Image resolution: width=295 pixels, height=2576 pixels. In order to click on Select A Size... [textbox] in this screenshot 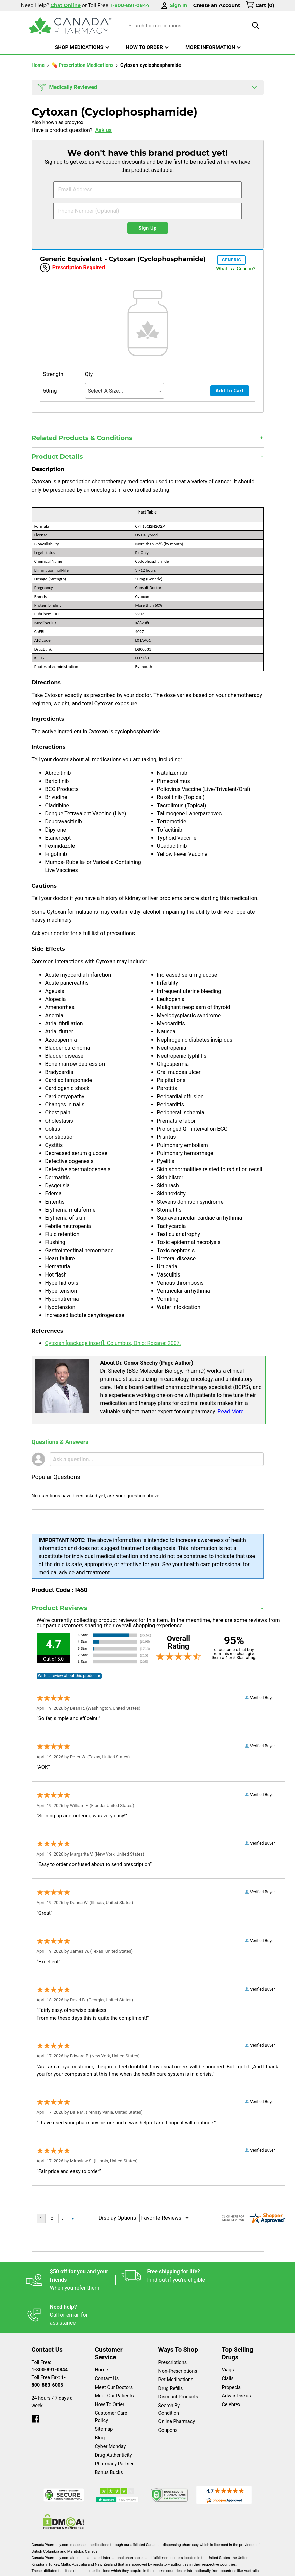, I will do `click(105, 391)`.